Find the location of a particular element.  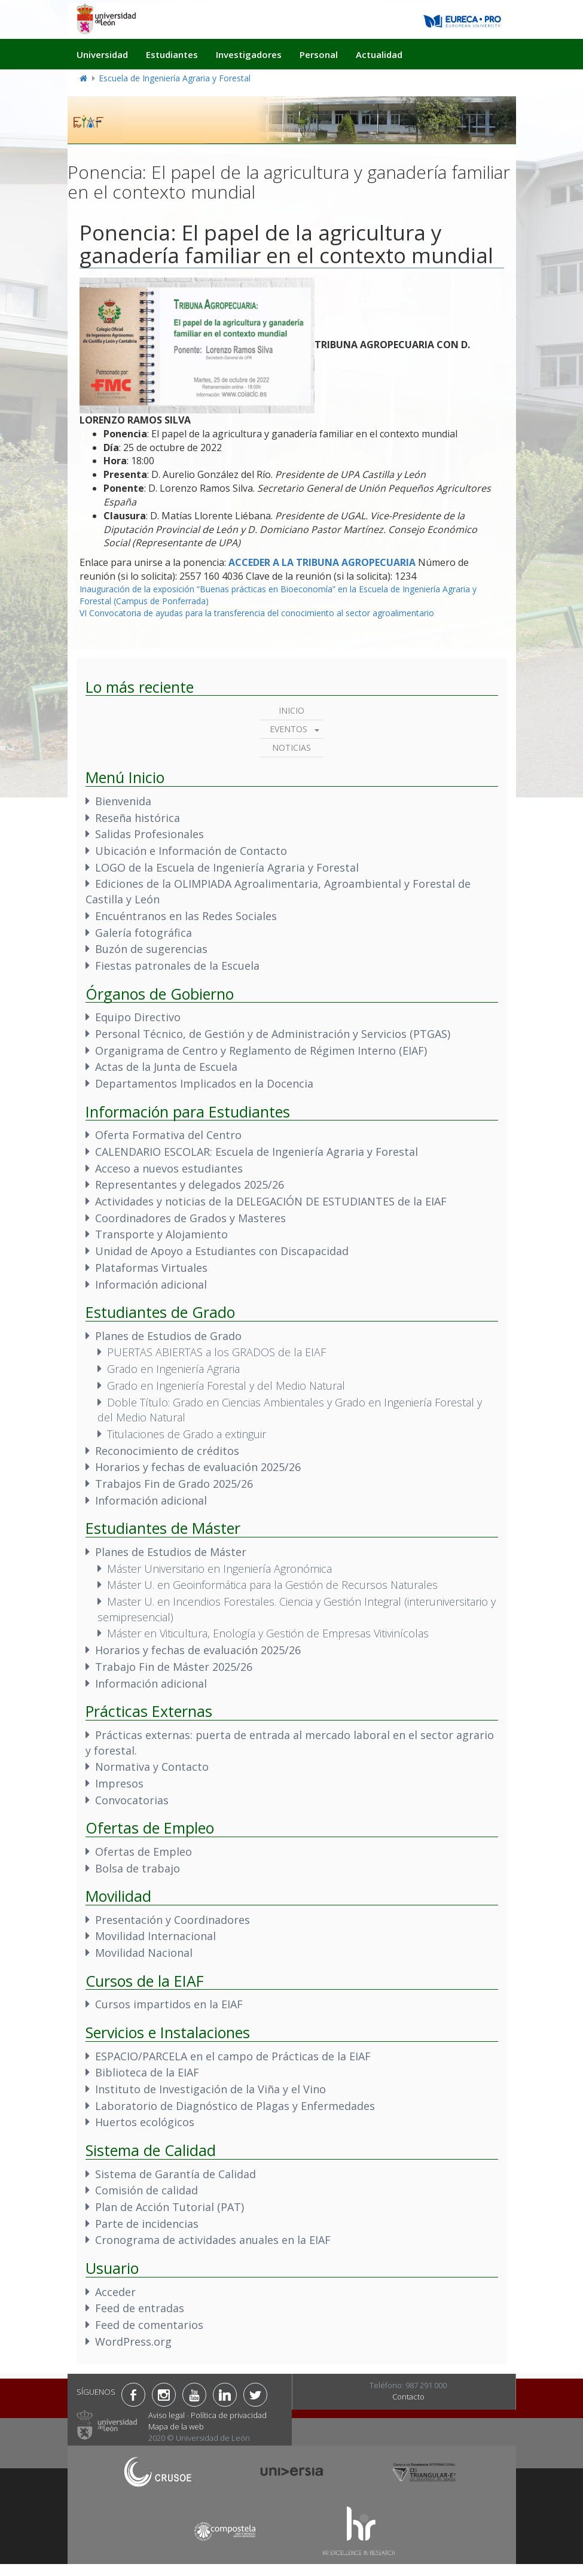

Máster Universitario en Ingeniería Agronómica is located at coordinates (219, 1568).